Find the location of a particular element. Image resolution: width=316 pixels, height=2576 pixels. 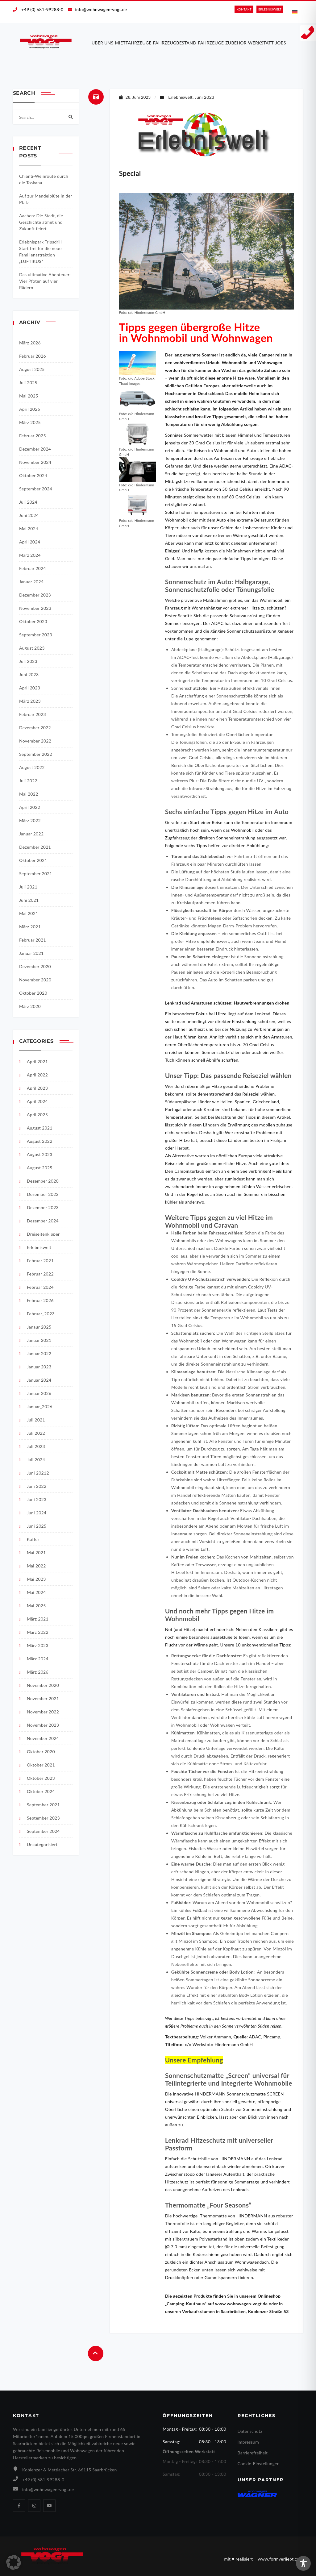

Dezember 2023 is located at coordinates (35, 594).